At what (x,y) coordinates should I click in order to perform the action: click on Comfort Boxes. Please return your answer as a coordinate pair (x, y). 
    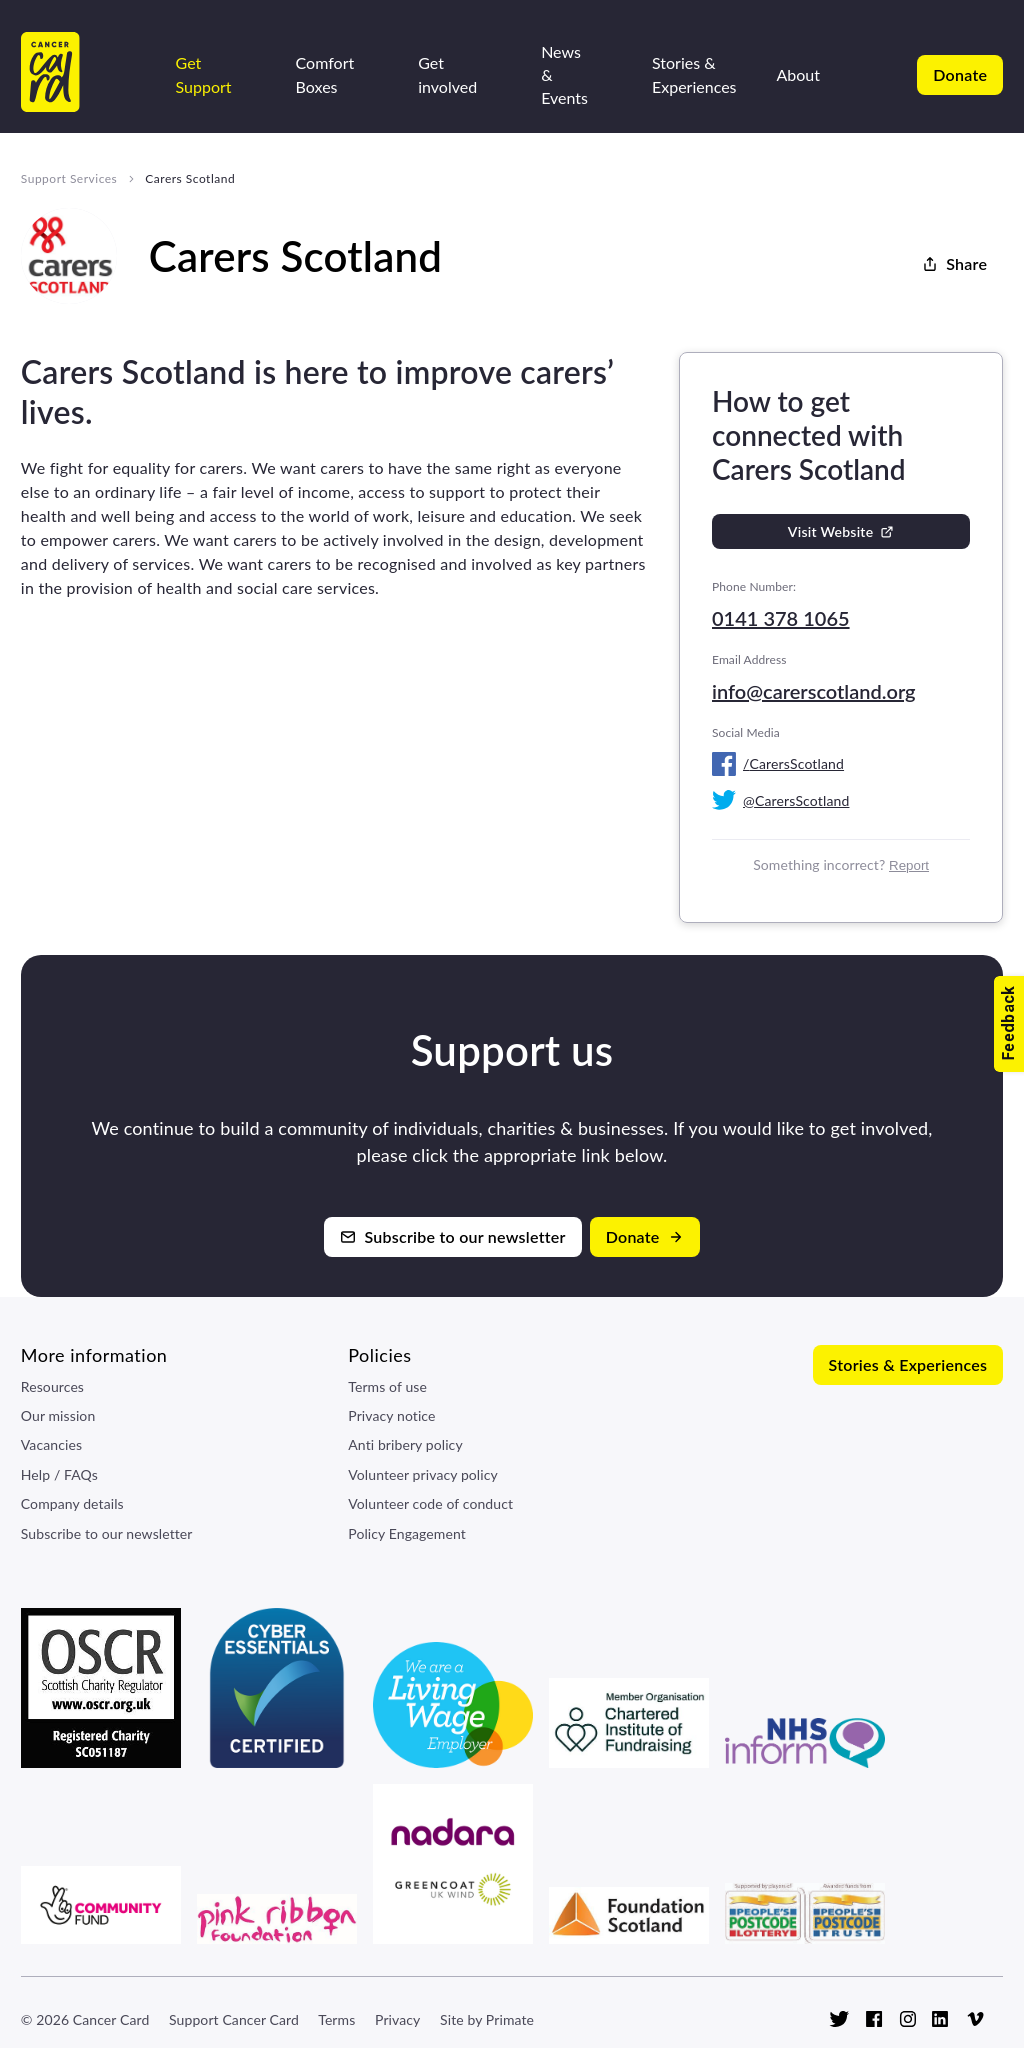
    Looking at the image, I should click on (325, 74).